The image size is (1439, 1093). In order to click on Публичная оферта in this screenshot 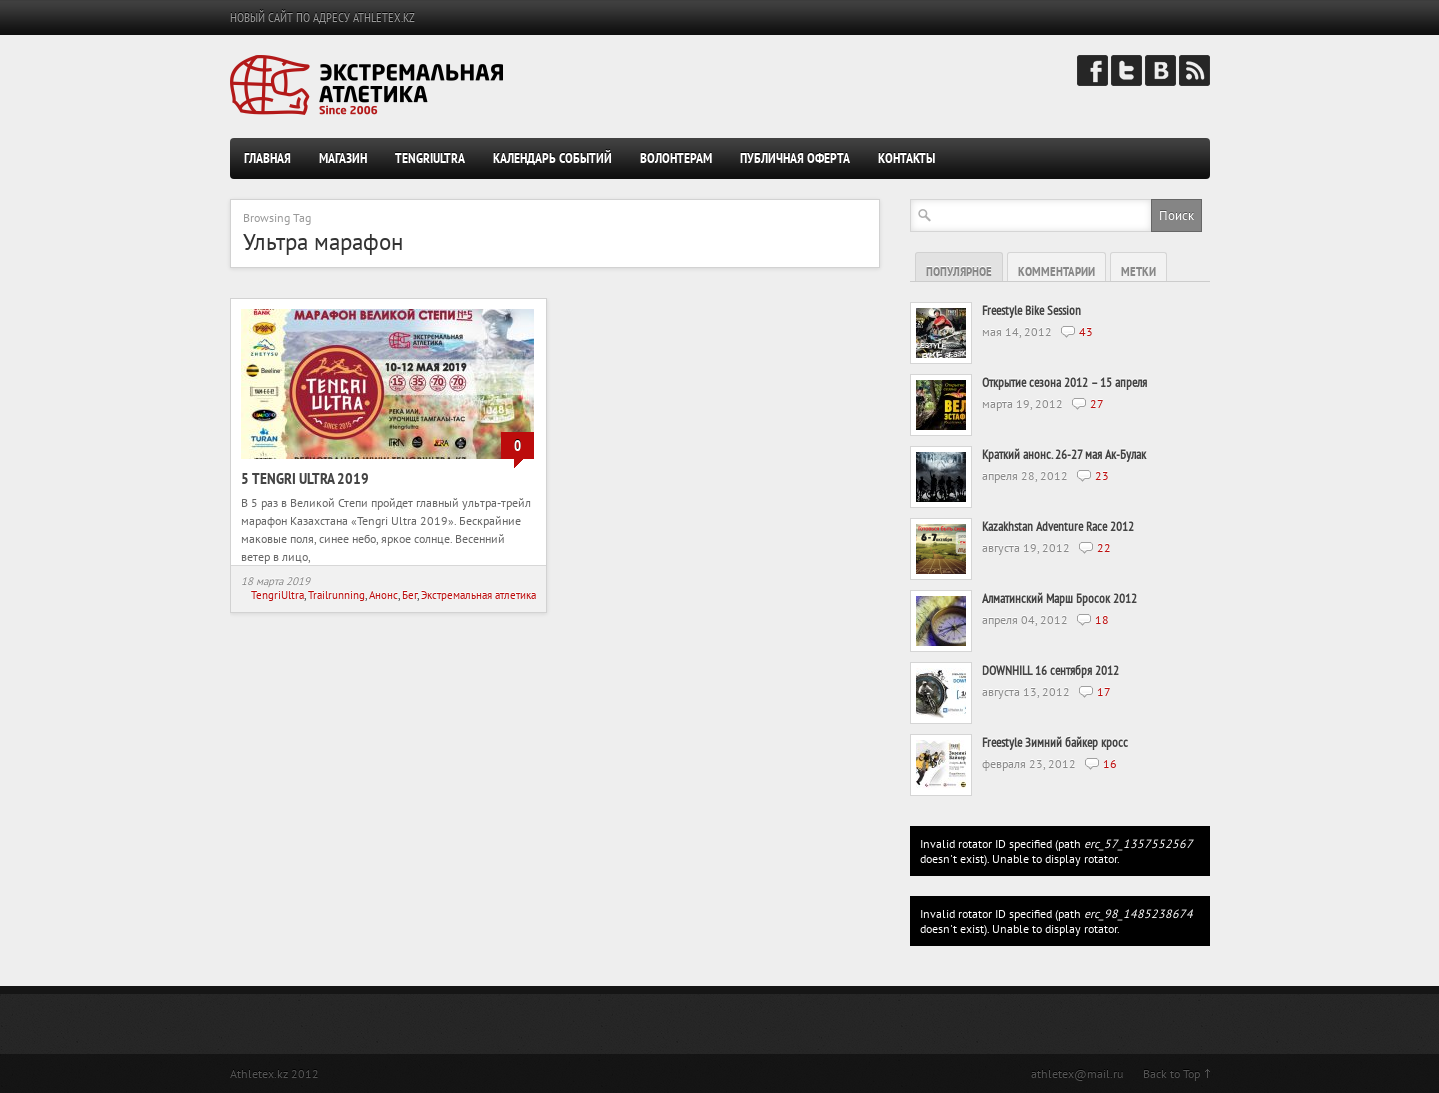, I will do `click(795, 158)`.